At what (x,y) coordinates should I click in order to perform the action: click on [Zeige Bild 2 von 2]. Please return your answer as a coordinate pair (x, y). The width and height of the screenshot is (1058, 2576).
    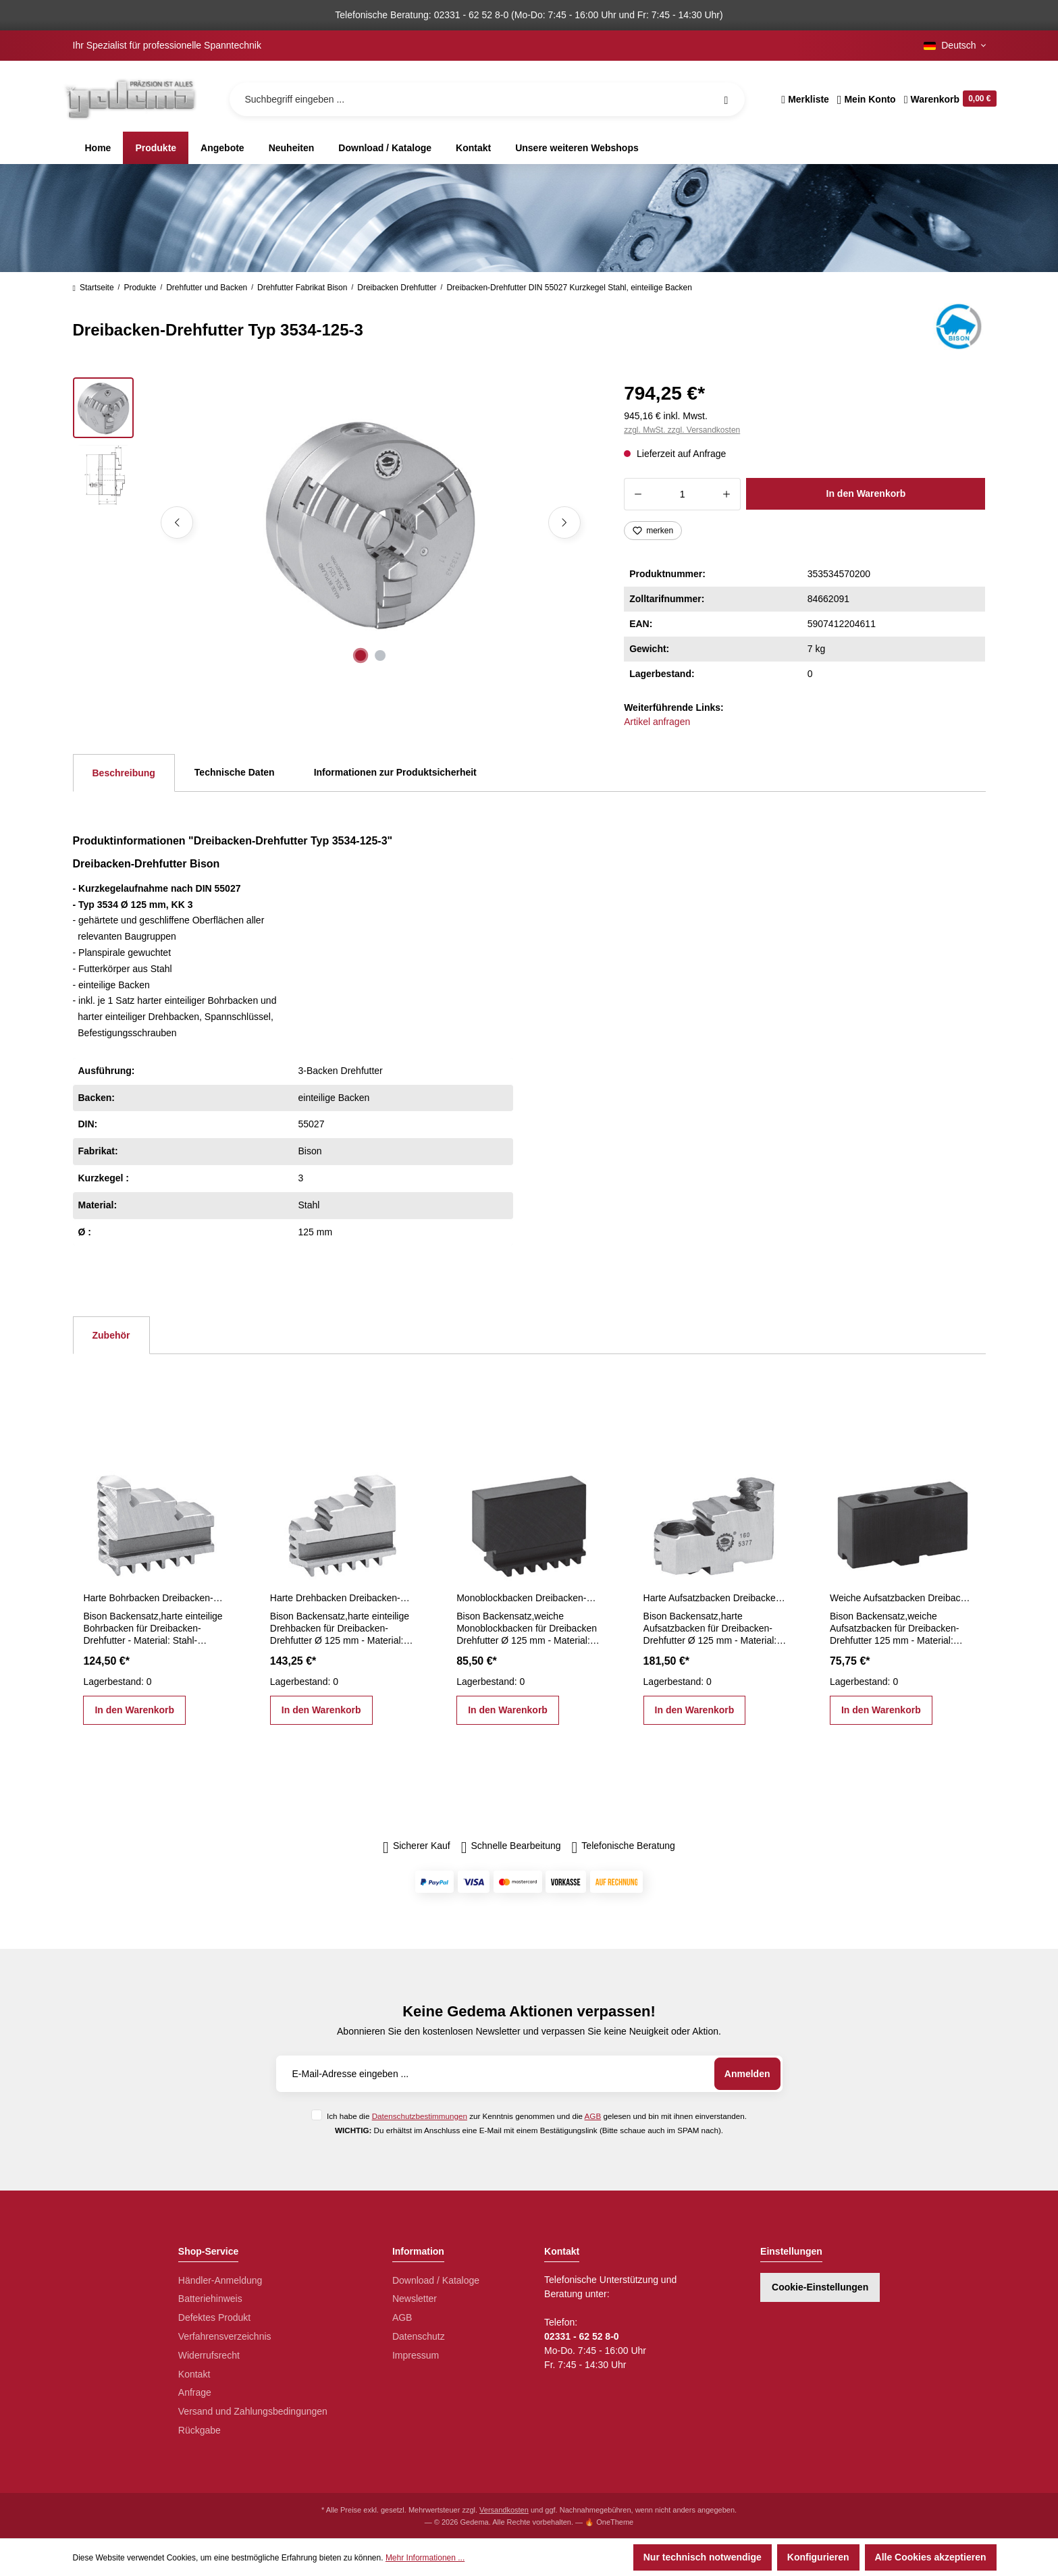
    Looking at the image, I should click on (380, 655).